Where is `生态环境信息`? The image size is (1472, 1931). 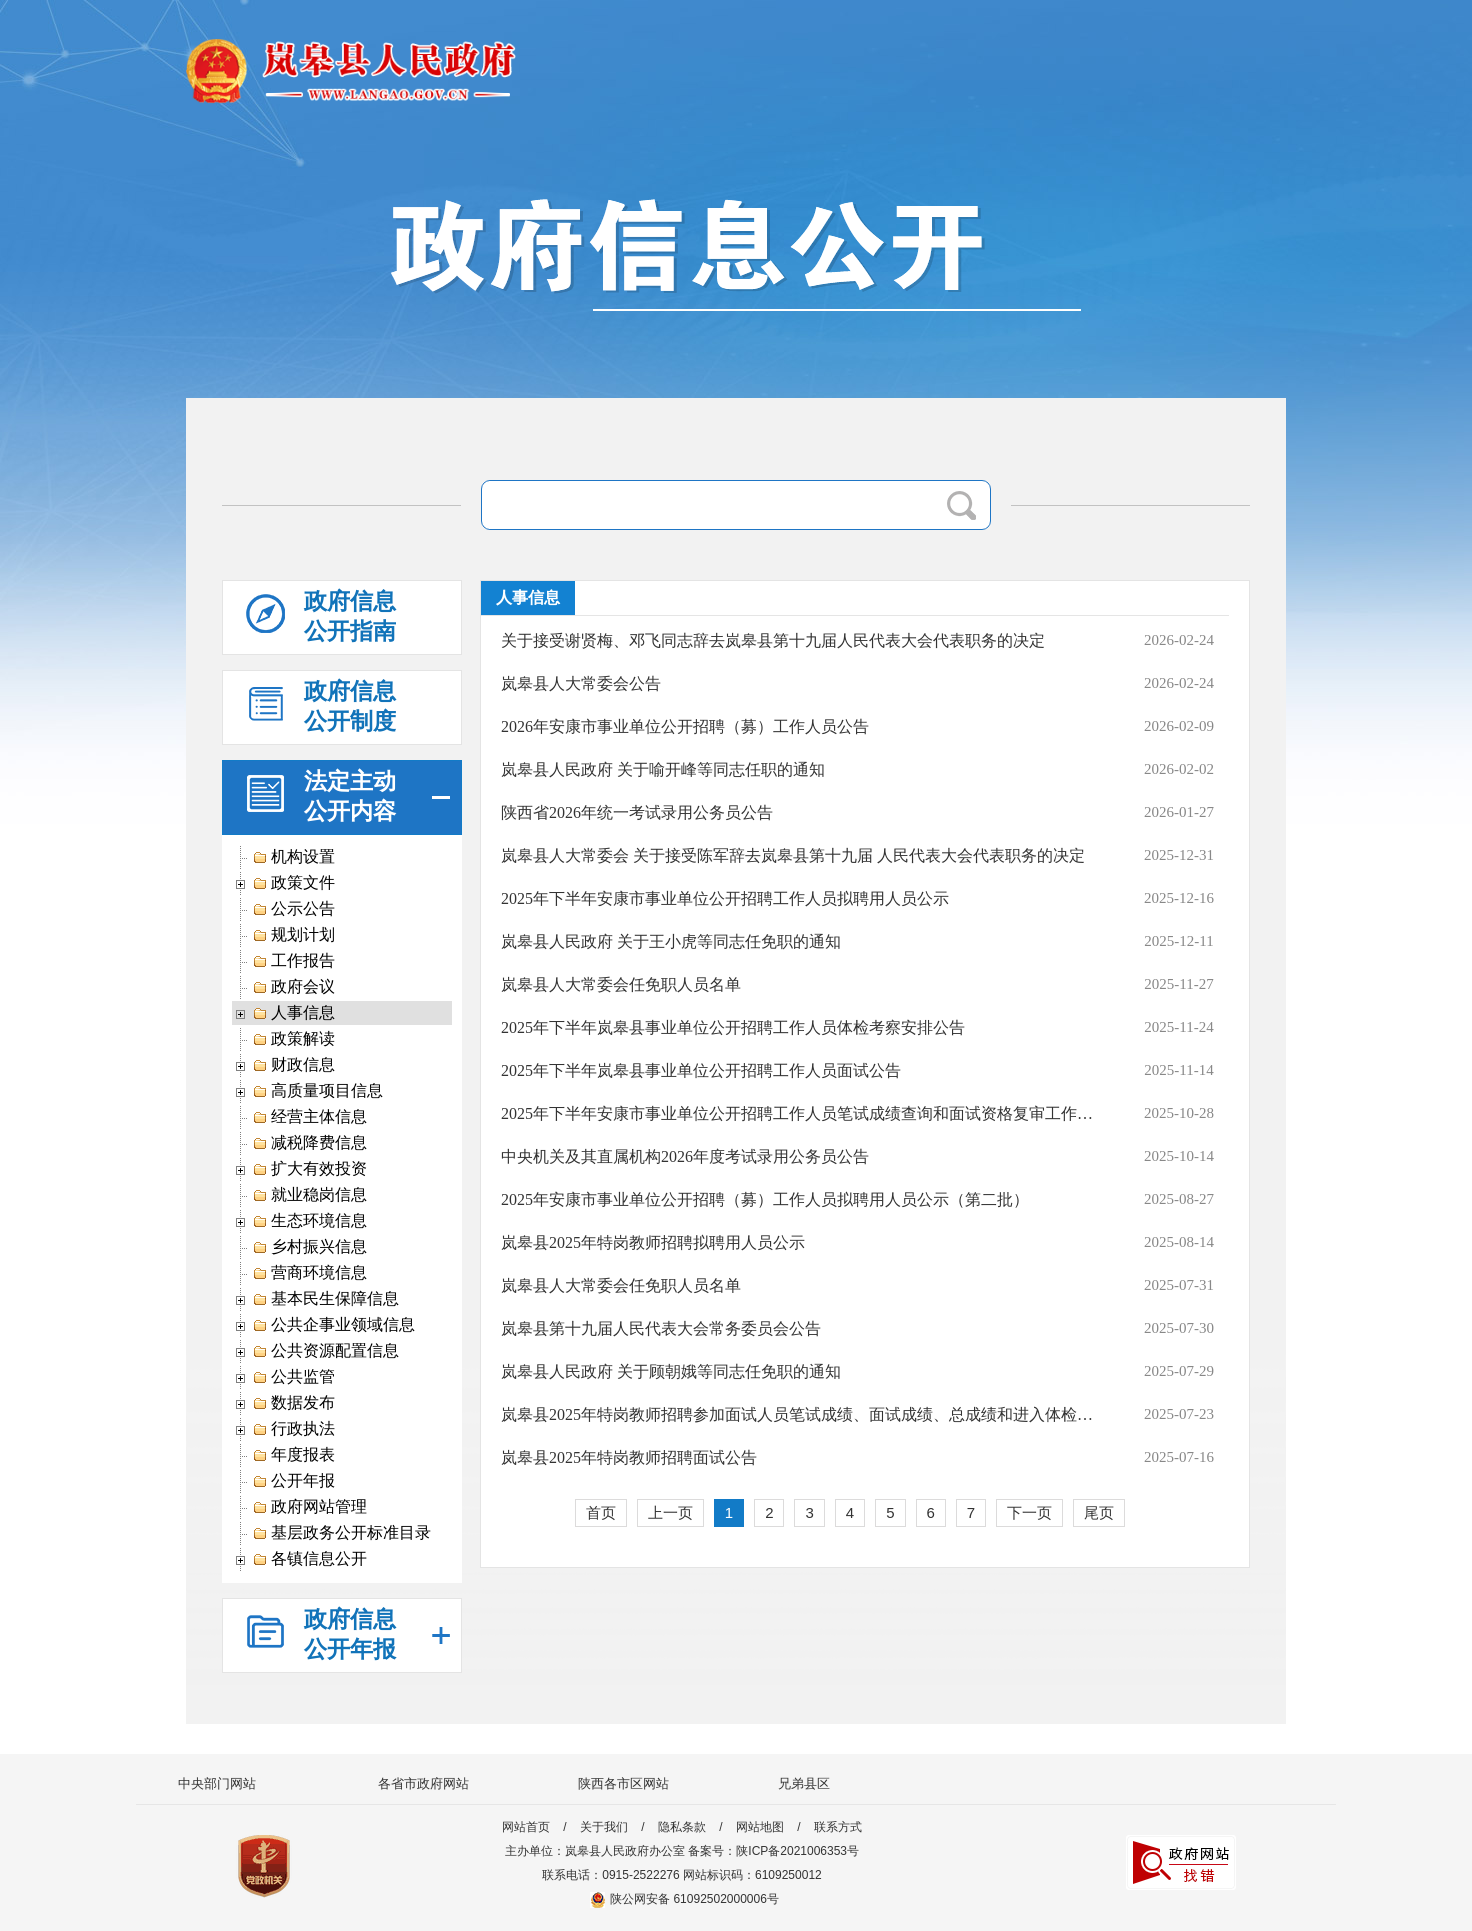
生态环境信息 is located at coordinates (309, 1221).